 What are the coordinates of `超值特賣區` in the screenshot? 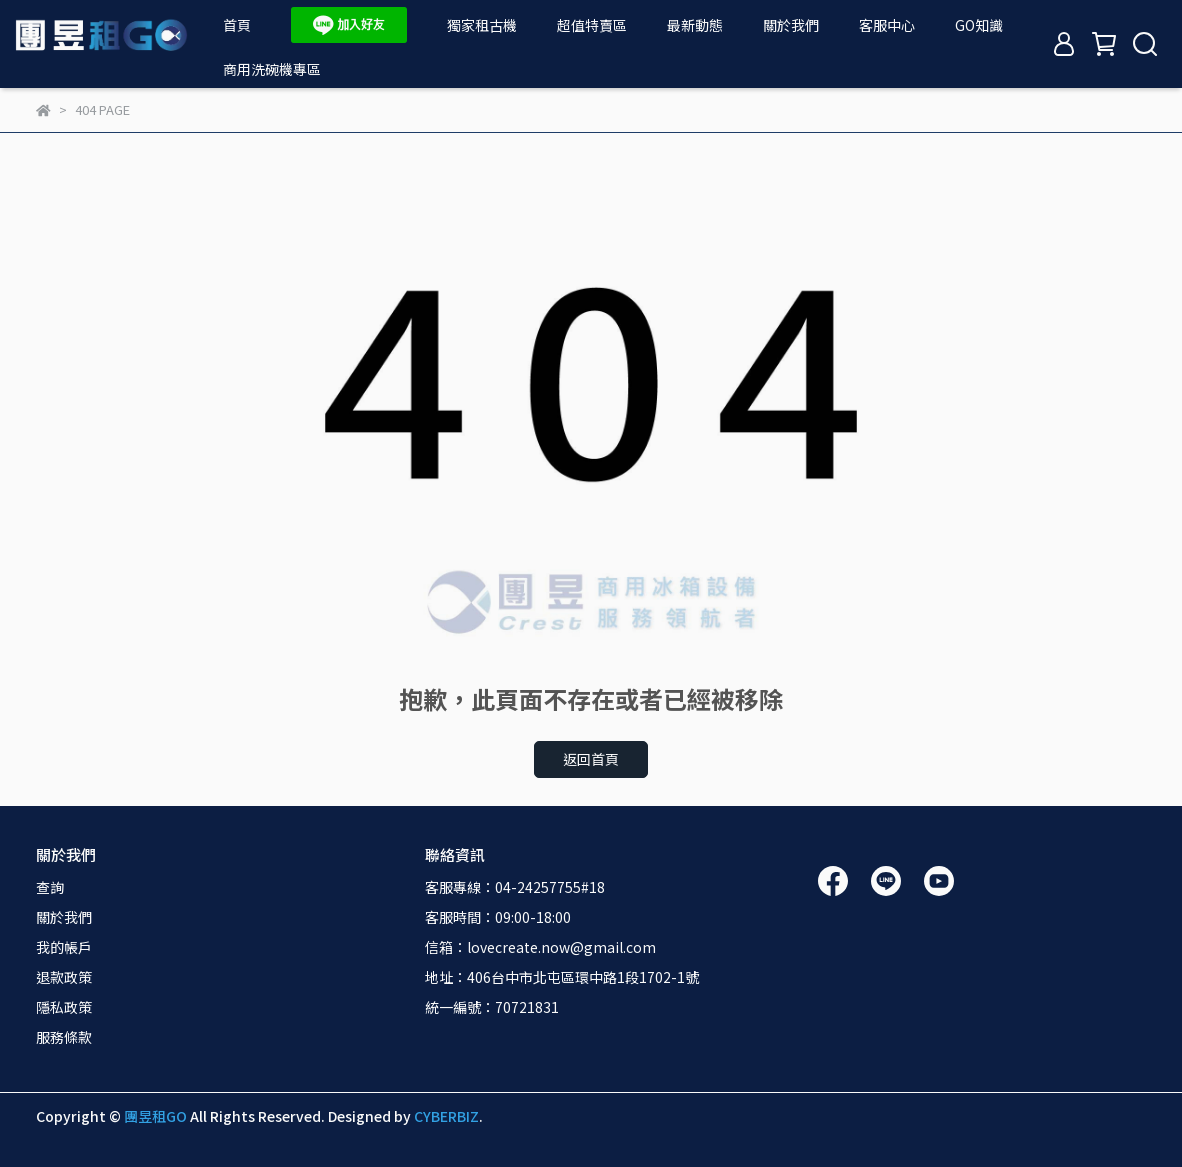 It's located at (592, 25).